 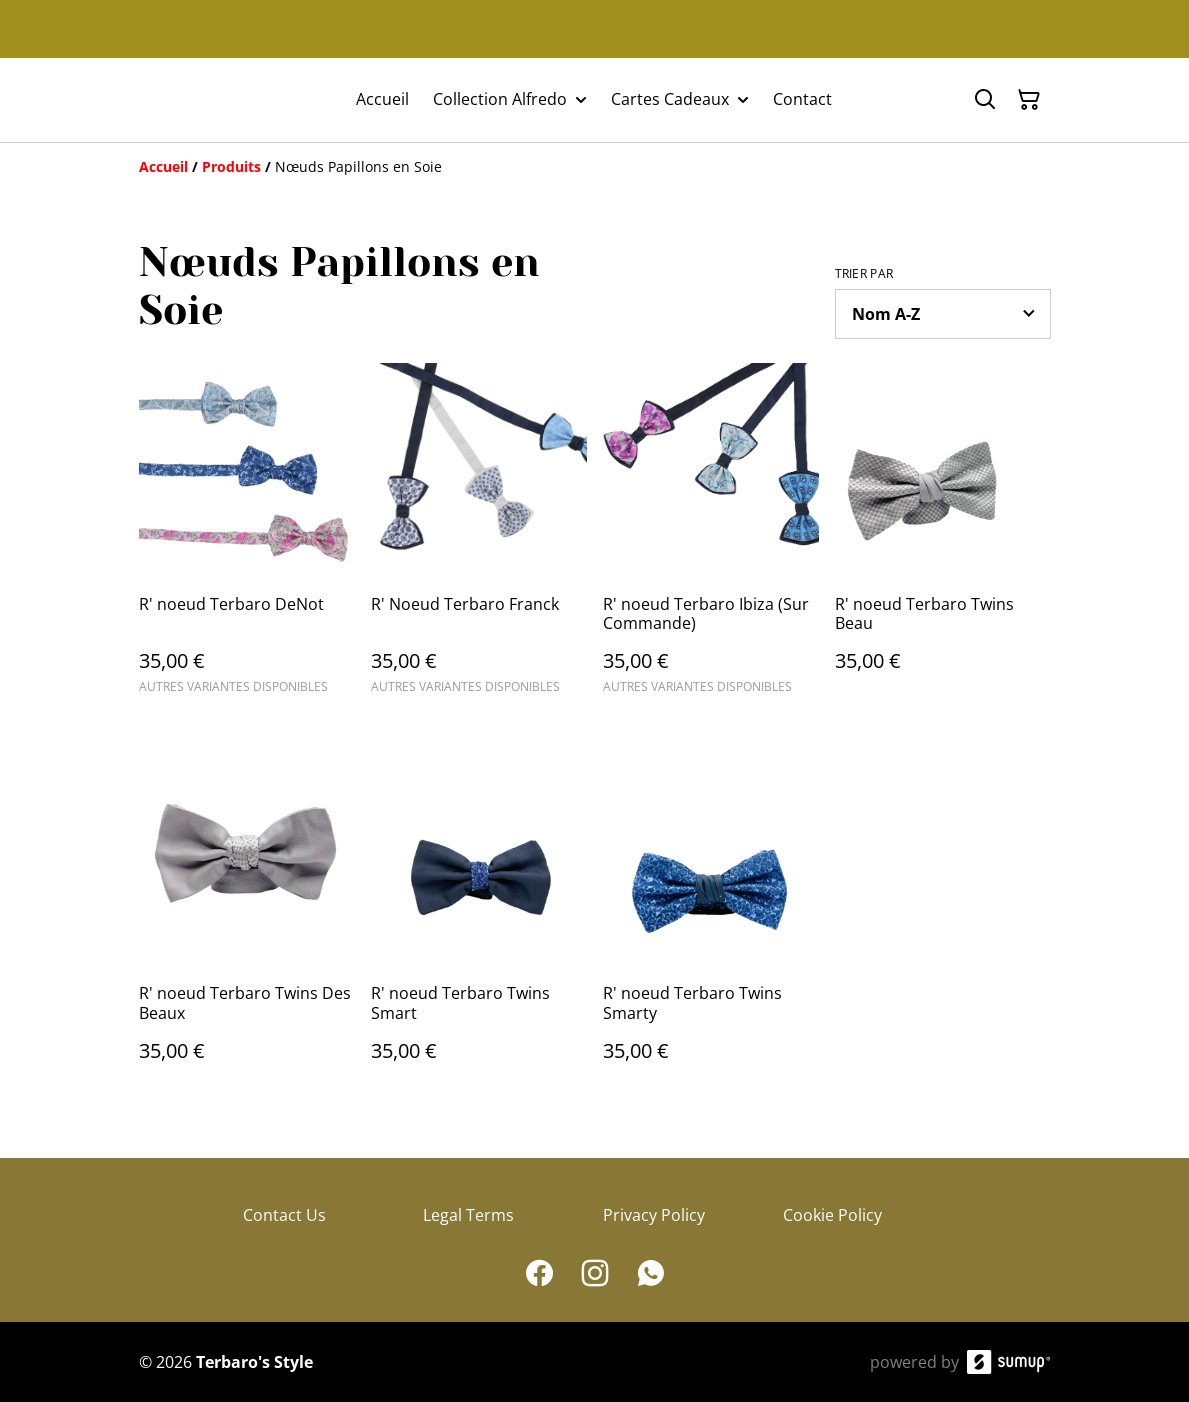 I want to click on Contact Us, so click(x=284, y=1215).